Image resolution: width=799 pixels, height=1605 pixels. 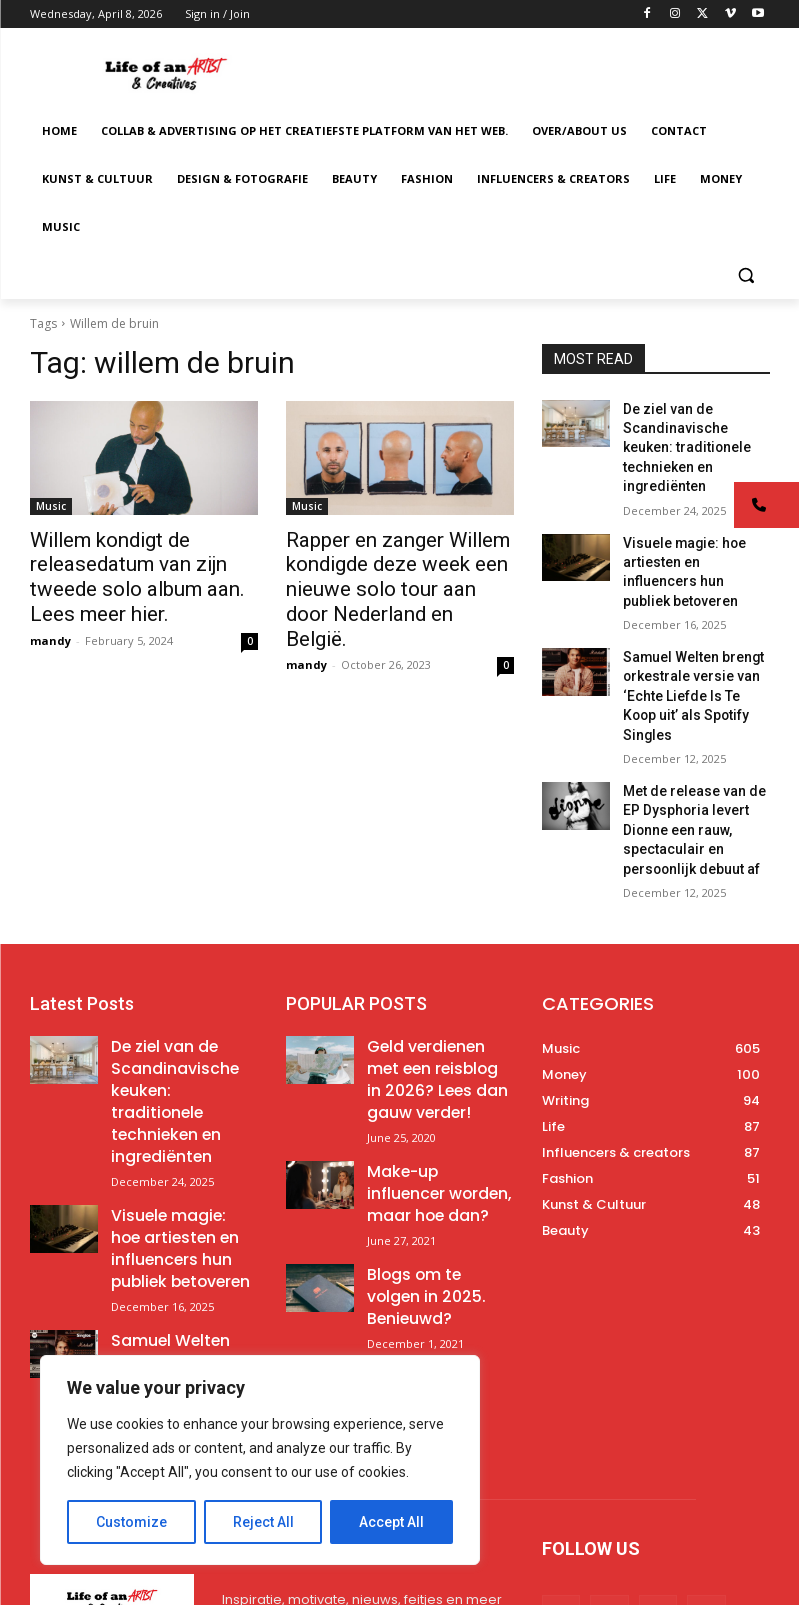 I want to click on [region], so click(x=260, y=1460).